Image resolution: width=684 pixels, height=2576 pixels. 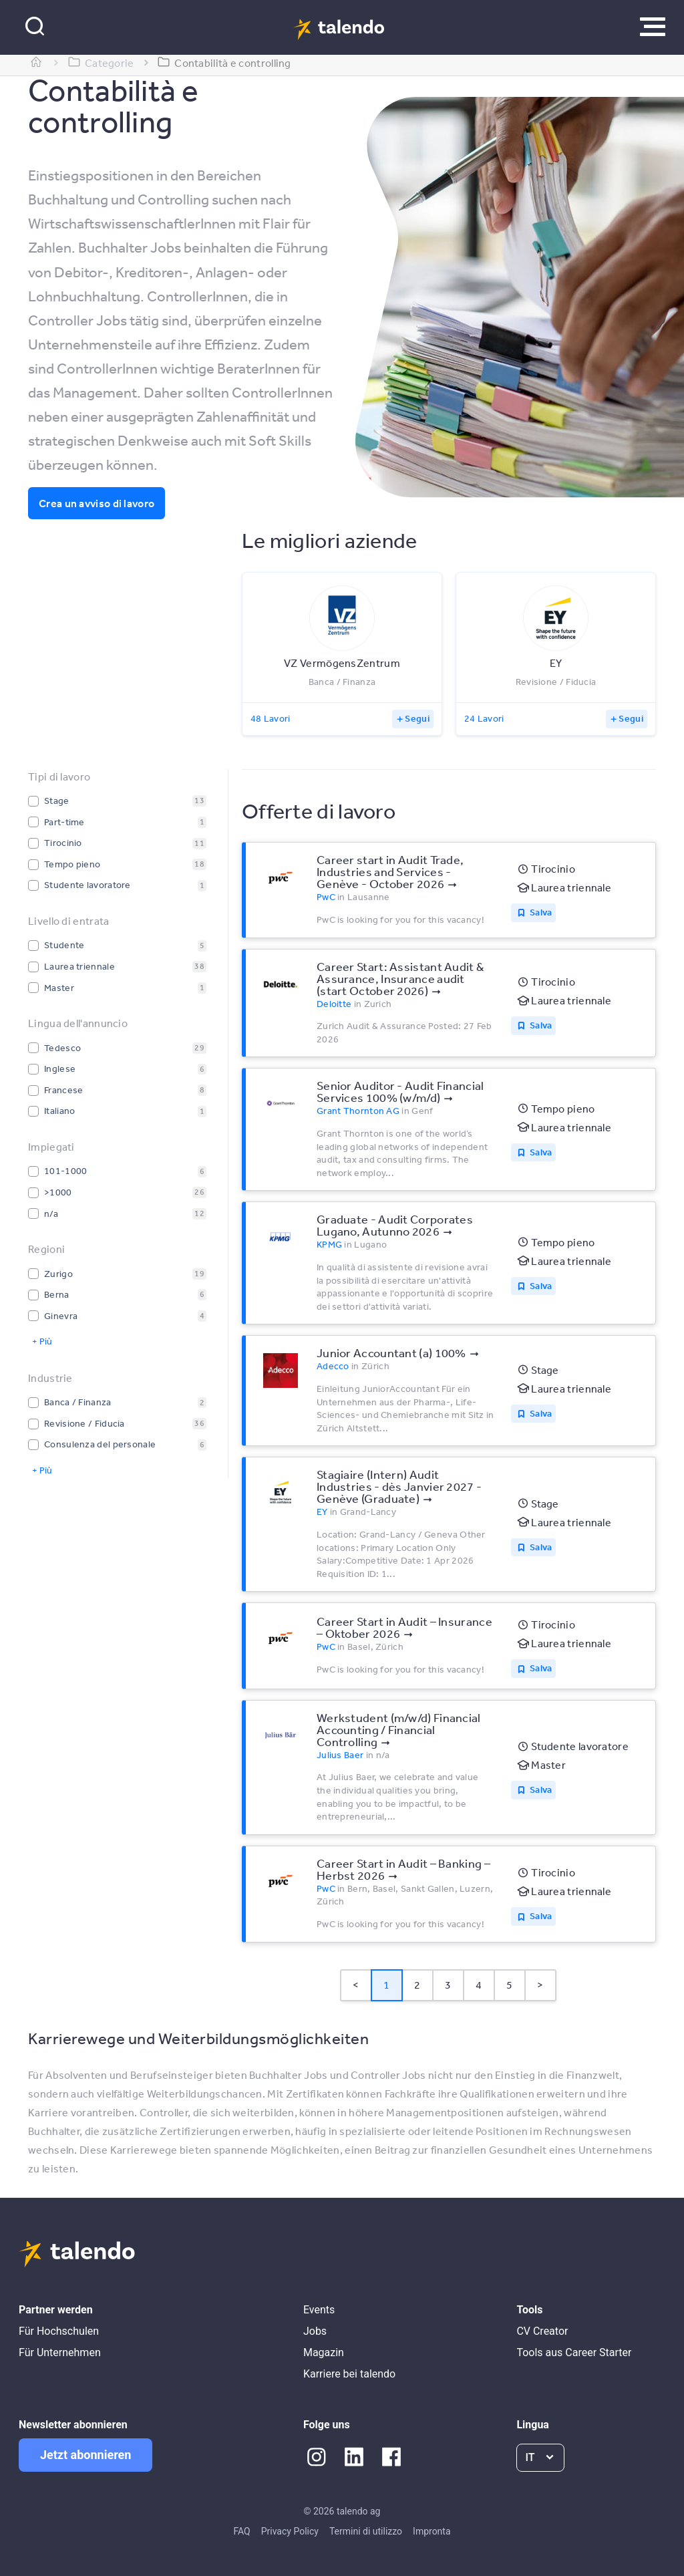 I want to click on Privacy Policy, so click(x=290, y=2531).